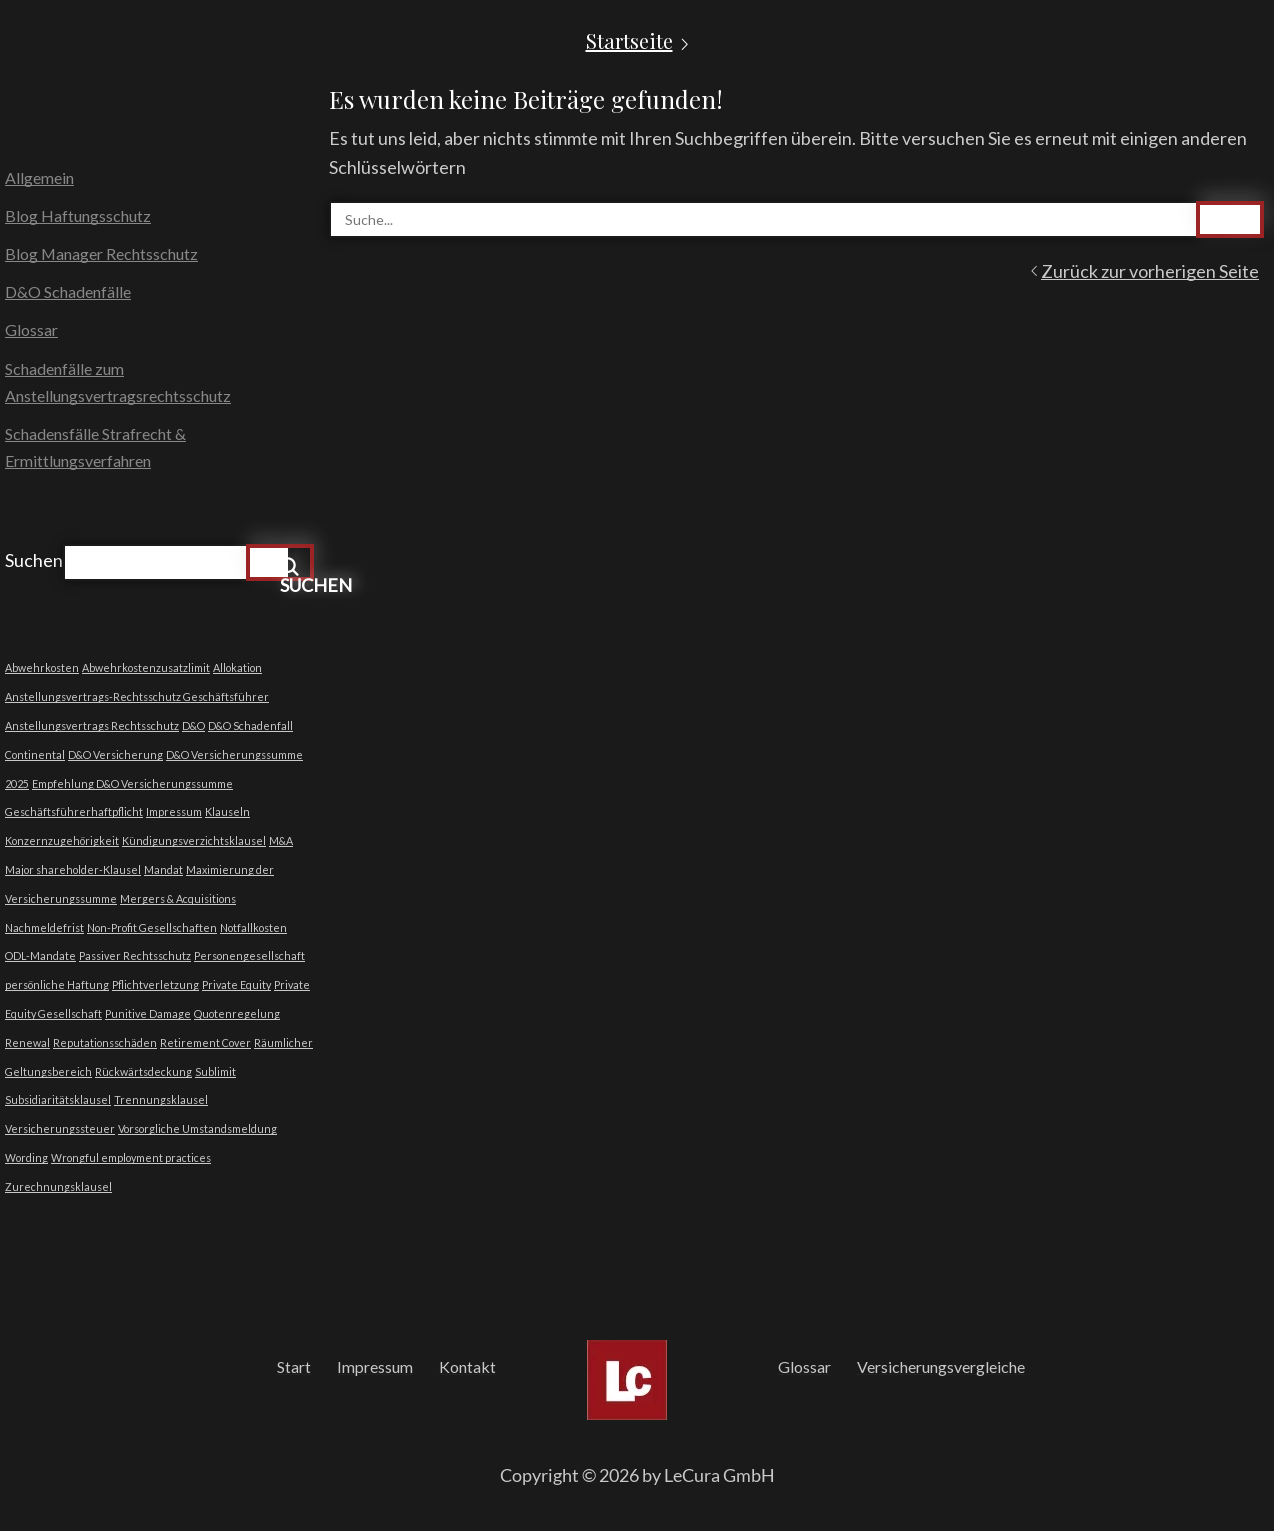 This screenshot has height=1531, width=1274. I want to click on ODL-Mandate [ODL-Mandate (1 Eintrag)], so click(40, 955).